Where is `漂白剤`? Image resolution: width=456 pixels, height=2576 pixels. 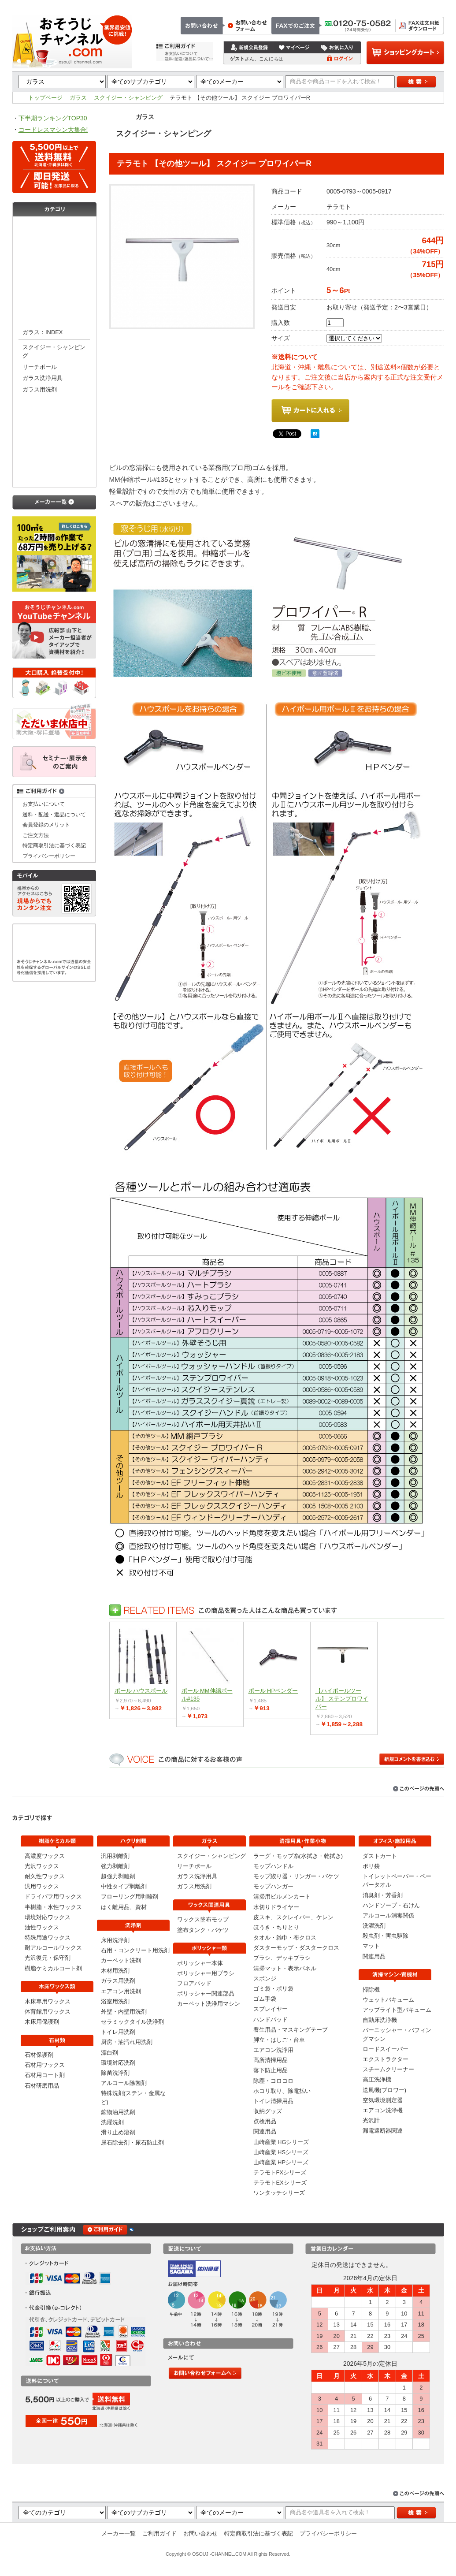
漂白剤 is located at coordinates (109, 2052).